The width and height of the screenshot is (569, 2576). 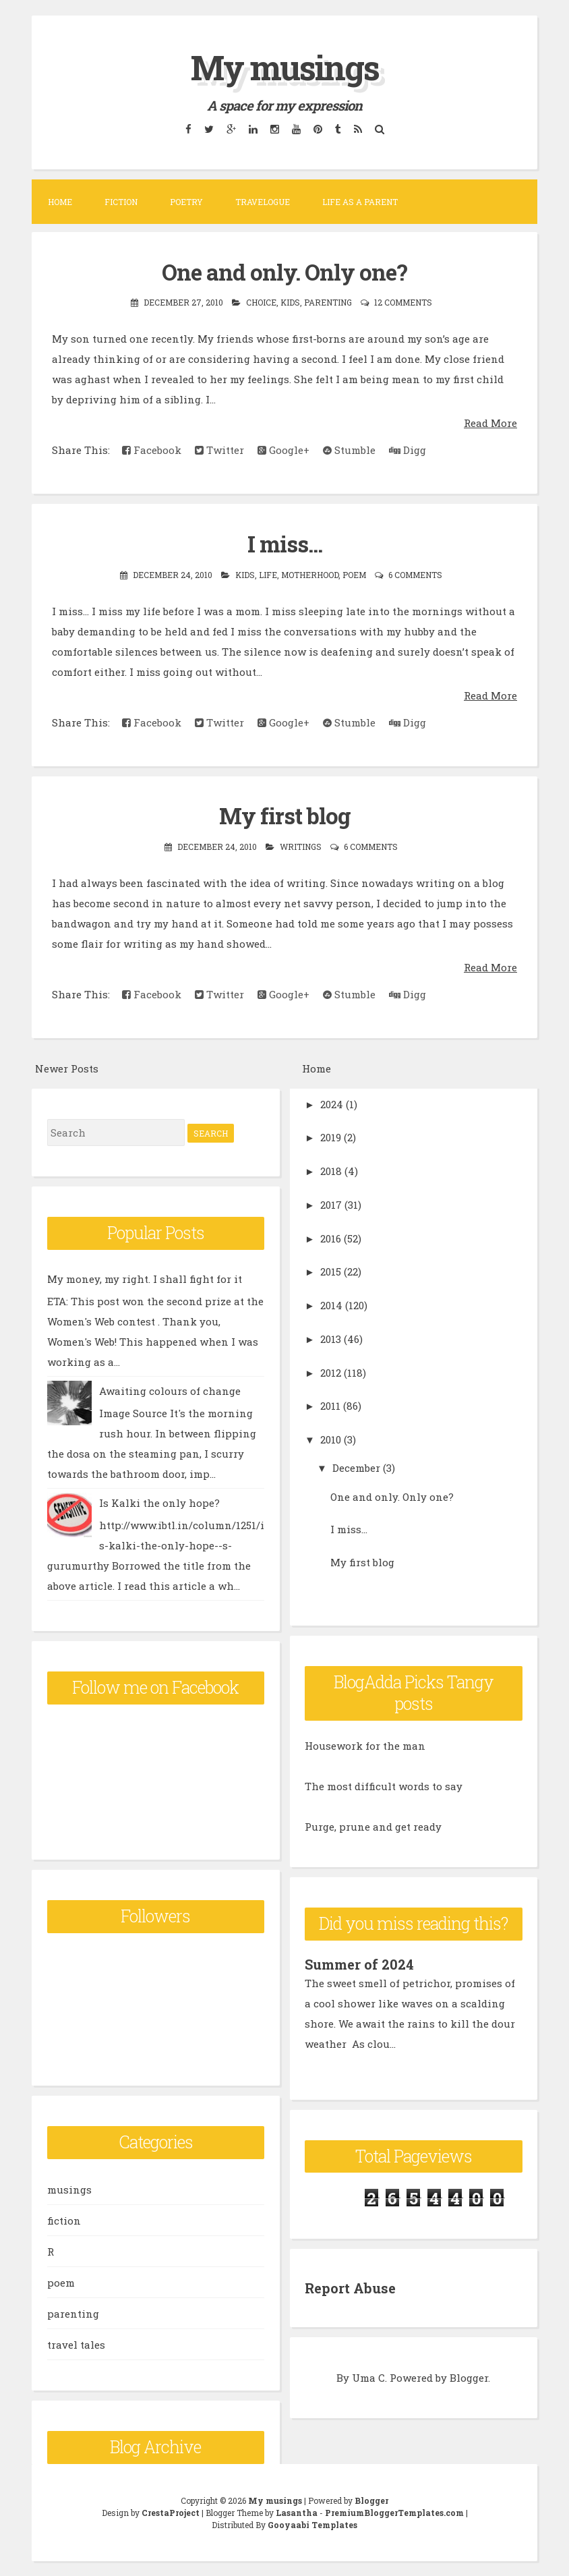 I want to click on Digg, so click(x=407, y=450).